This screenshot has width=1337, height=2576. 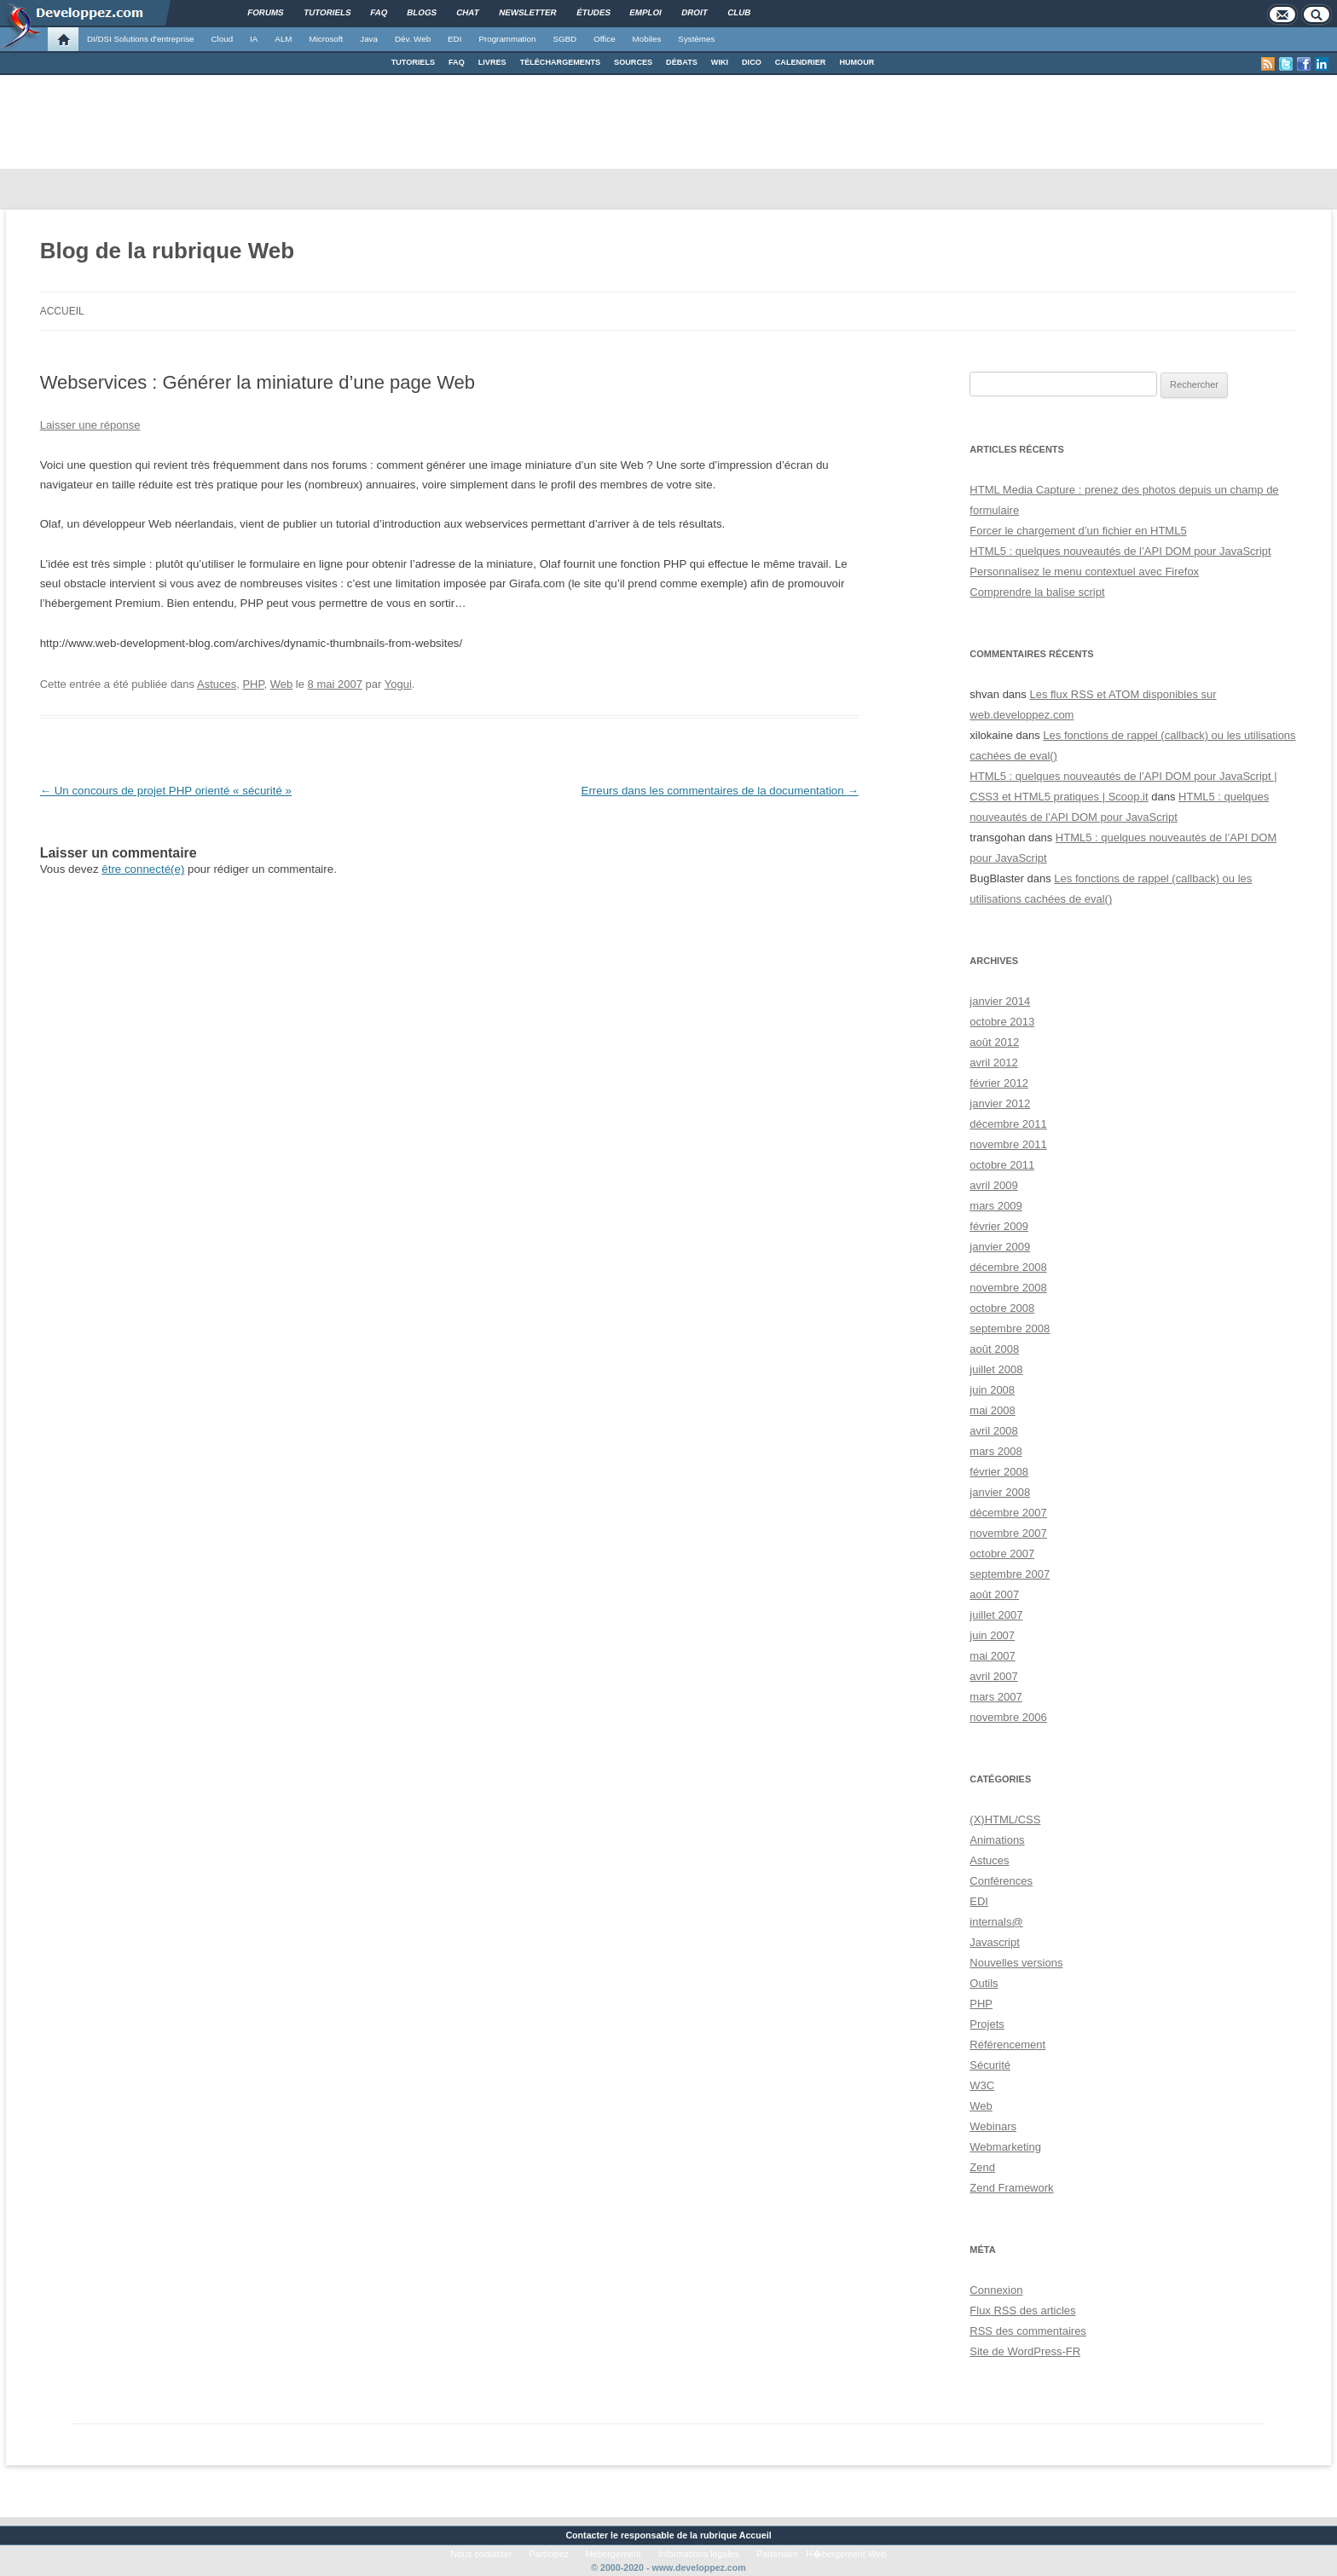 I want to click on H�bergement Web, so click(x=846, y=2554).